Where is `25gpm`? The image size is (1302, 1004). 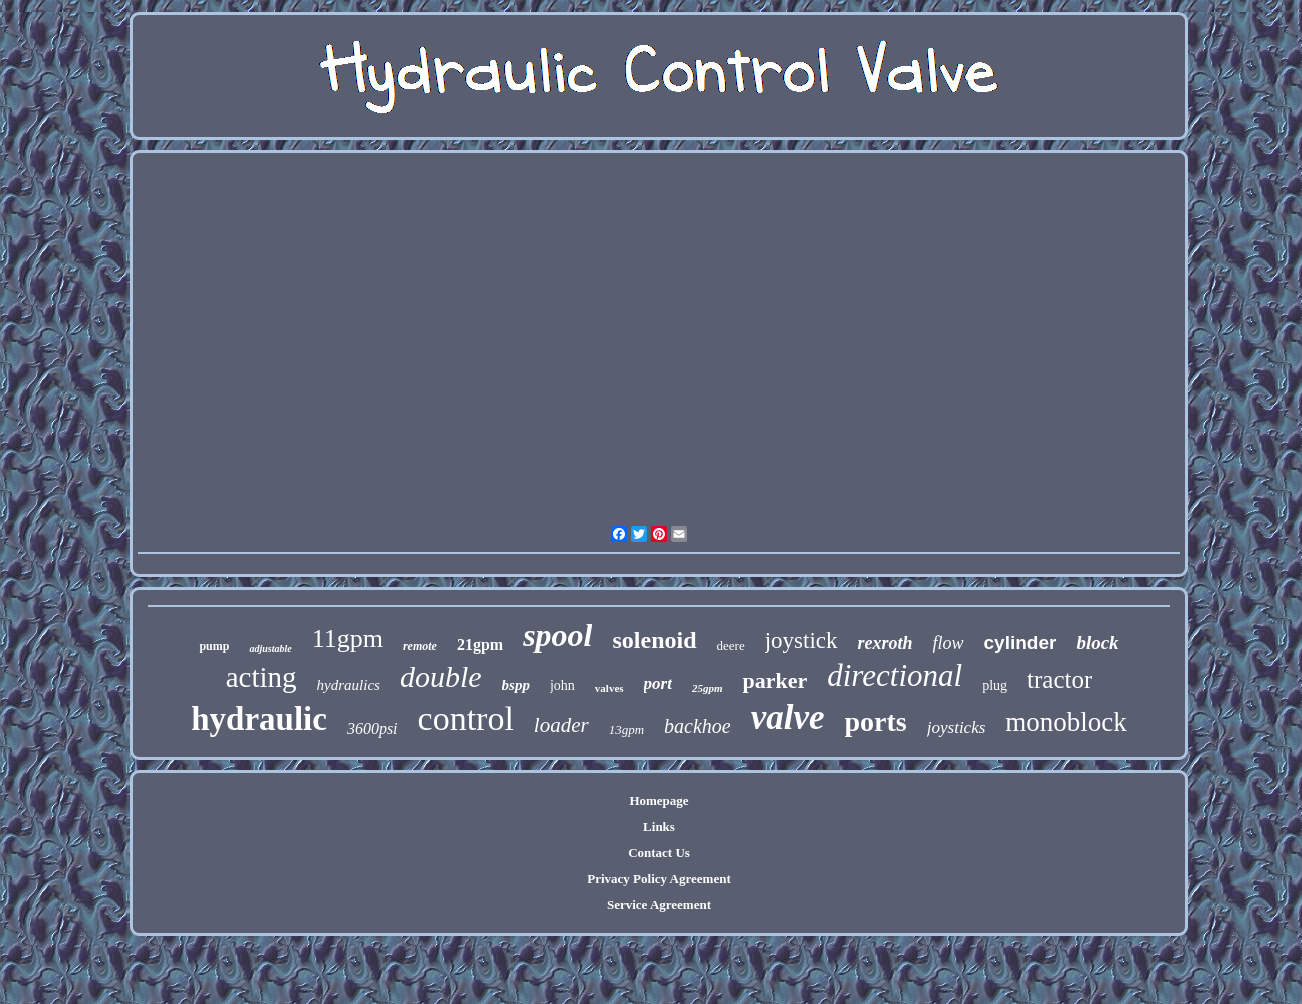 25gpm is located at coordinates (707, 688).